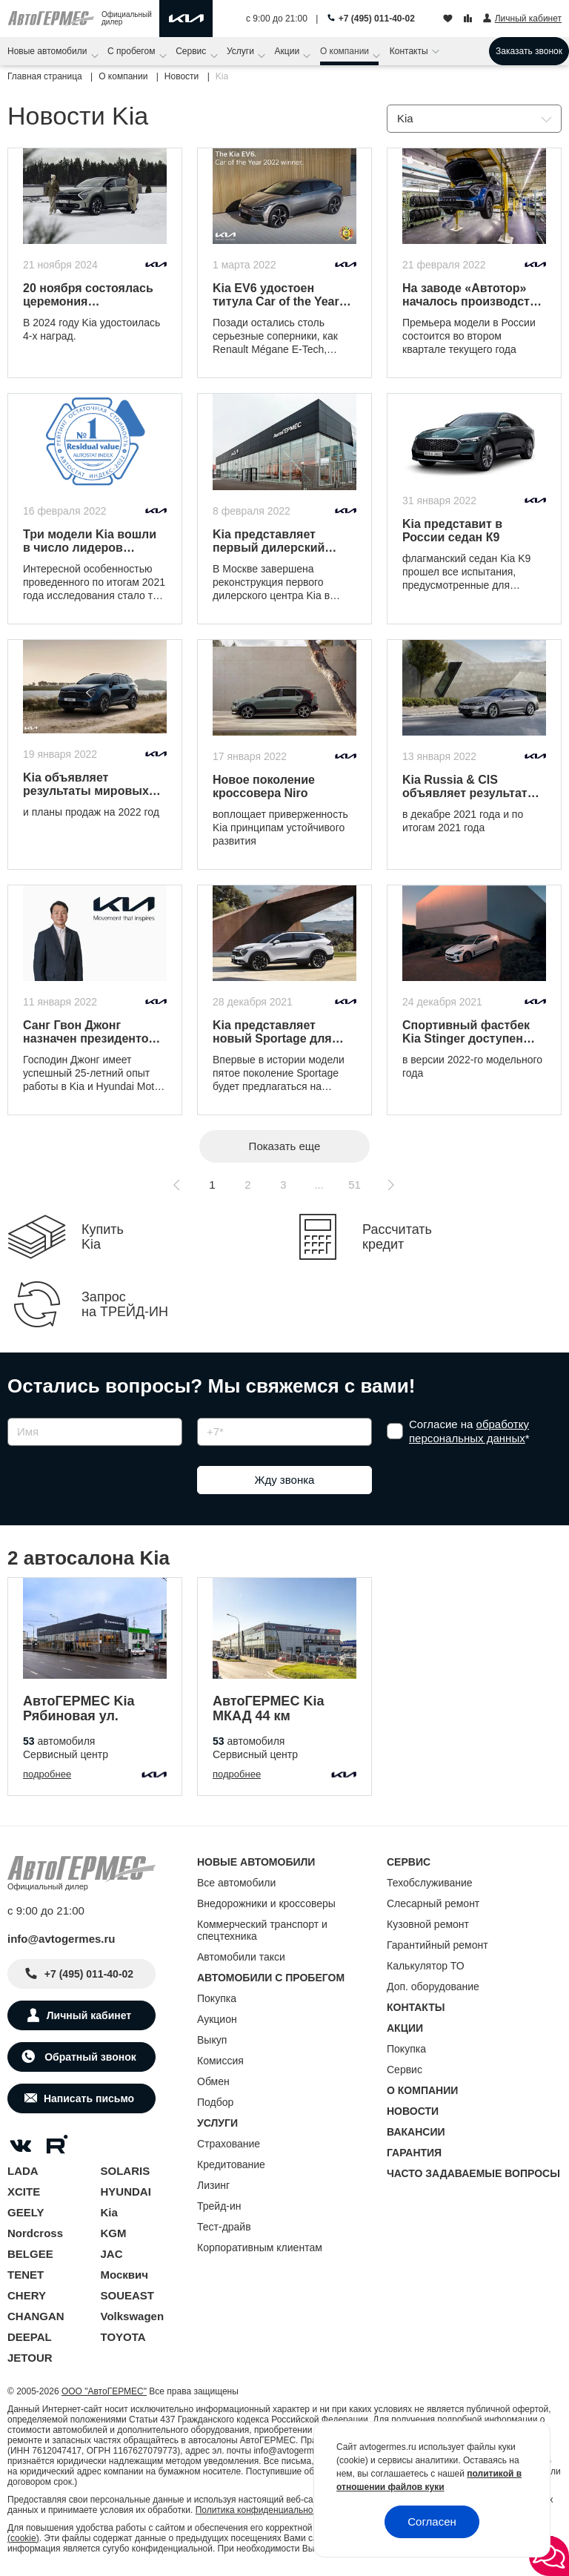  Describe the element at coordinates (220, 2061) in the screenshot. I see `Комиссия` at that location.